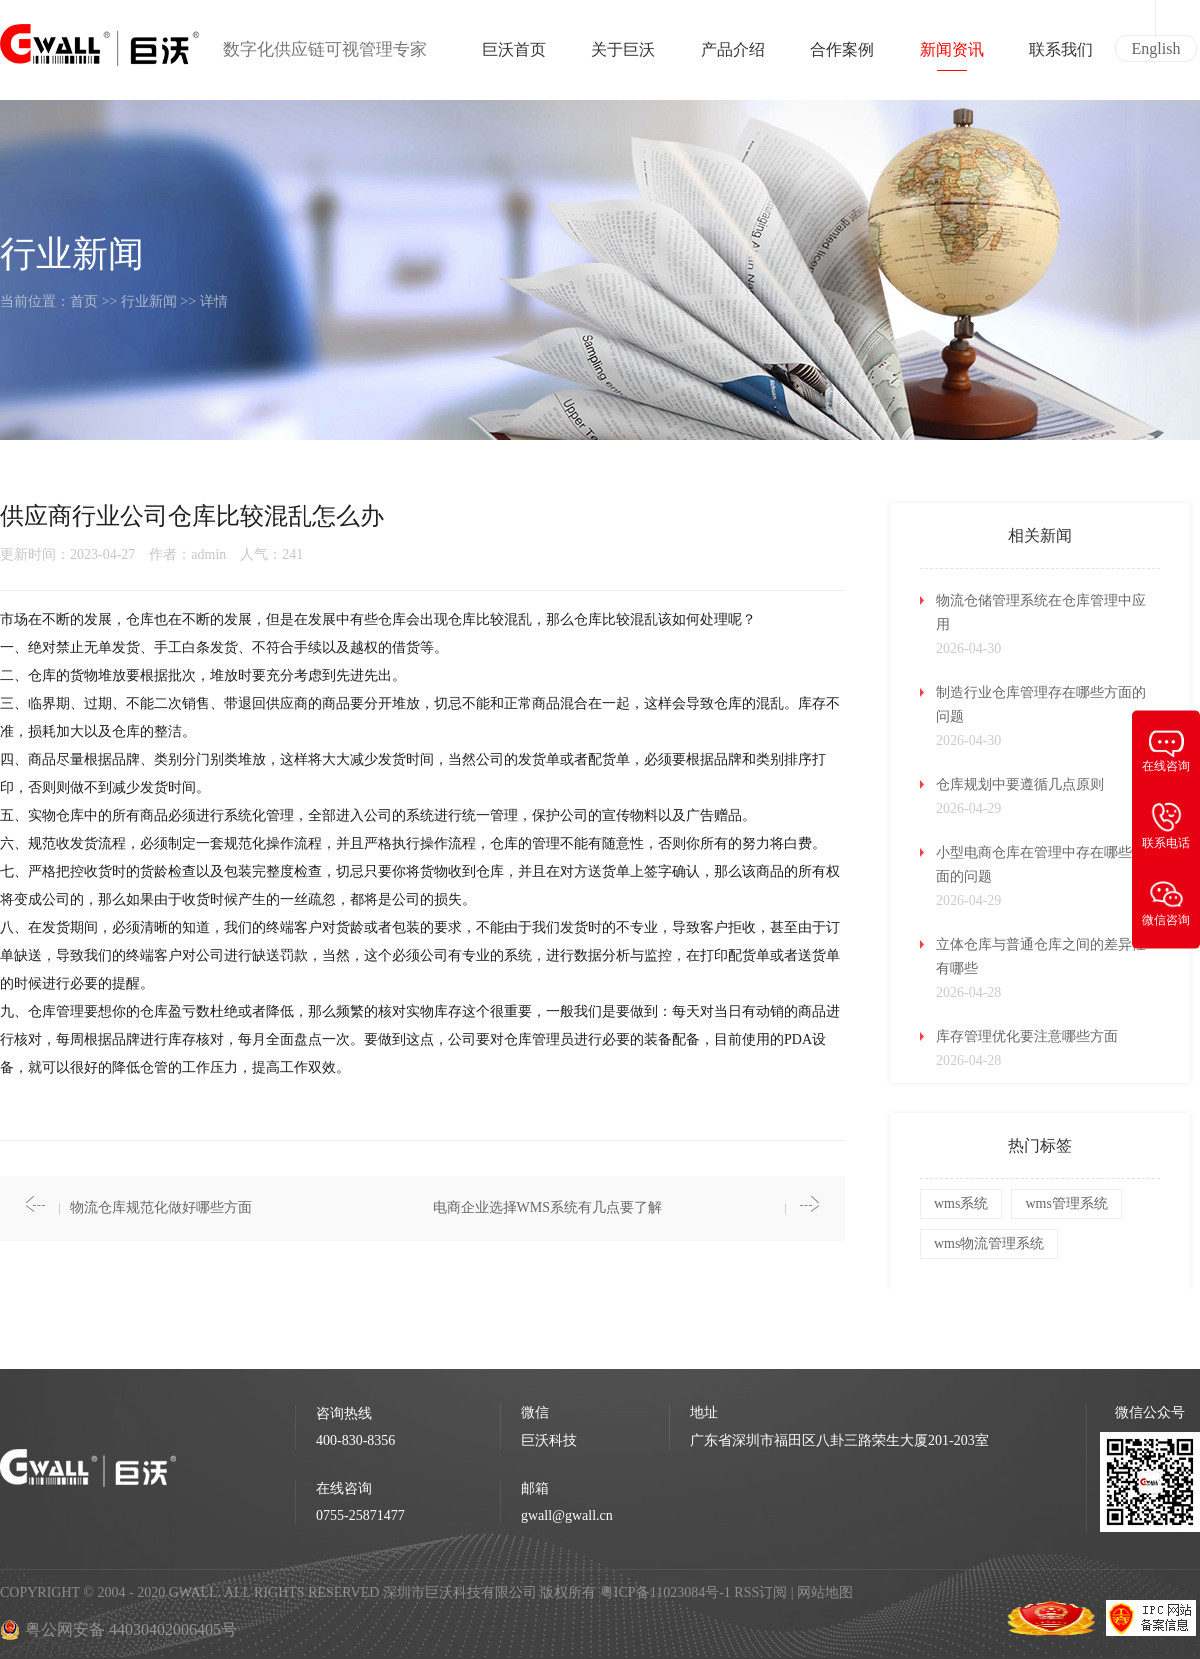 The width and height of the screenshot is (1200, 1659). What do you see at coordinates (760, 1592) in the screenshot?
I see `RSS订阅` at bounding box center [760, 1592].